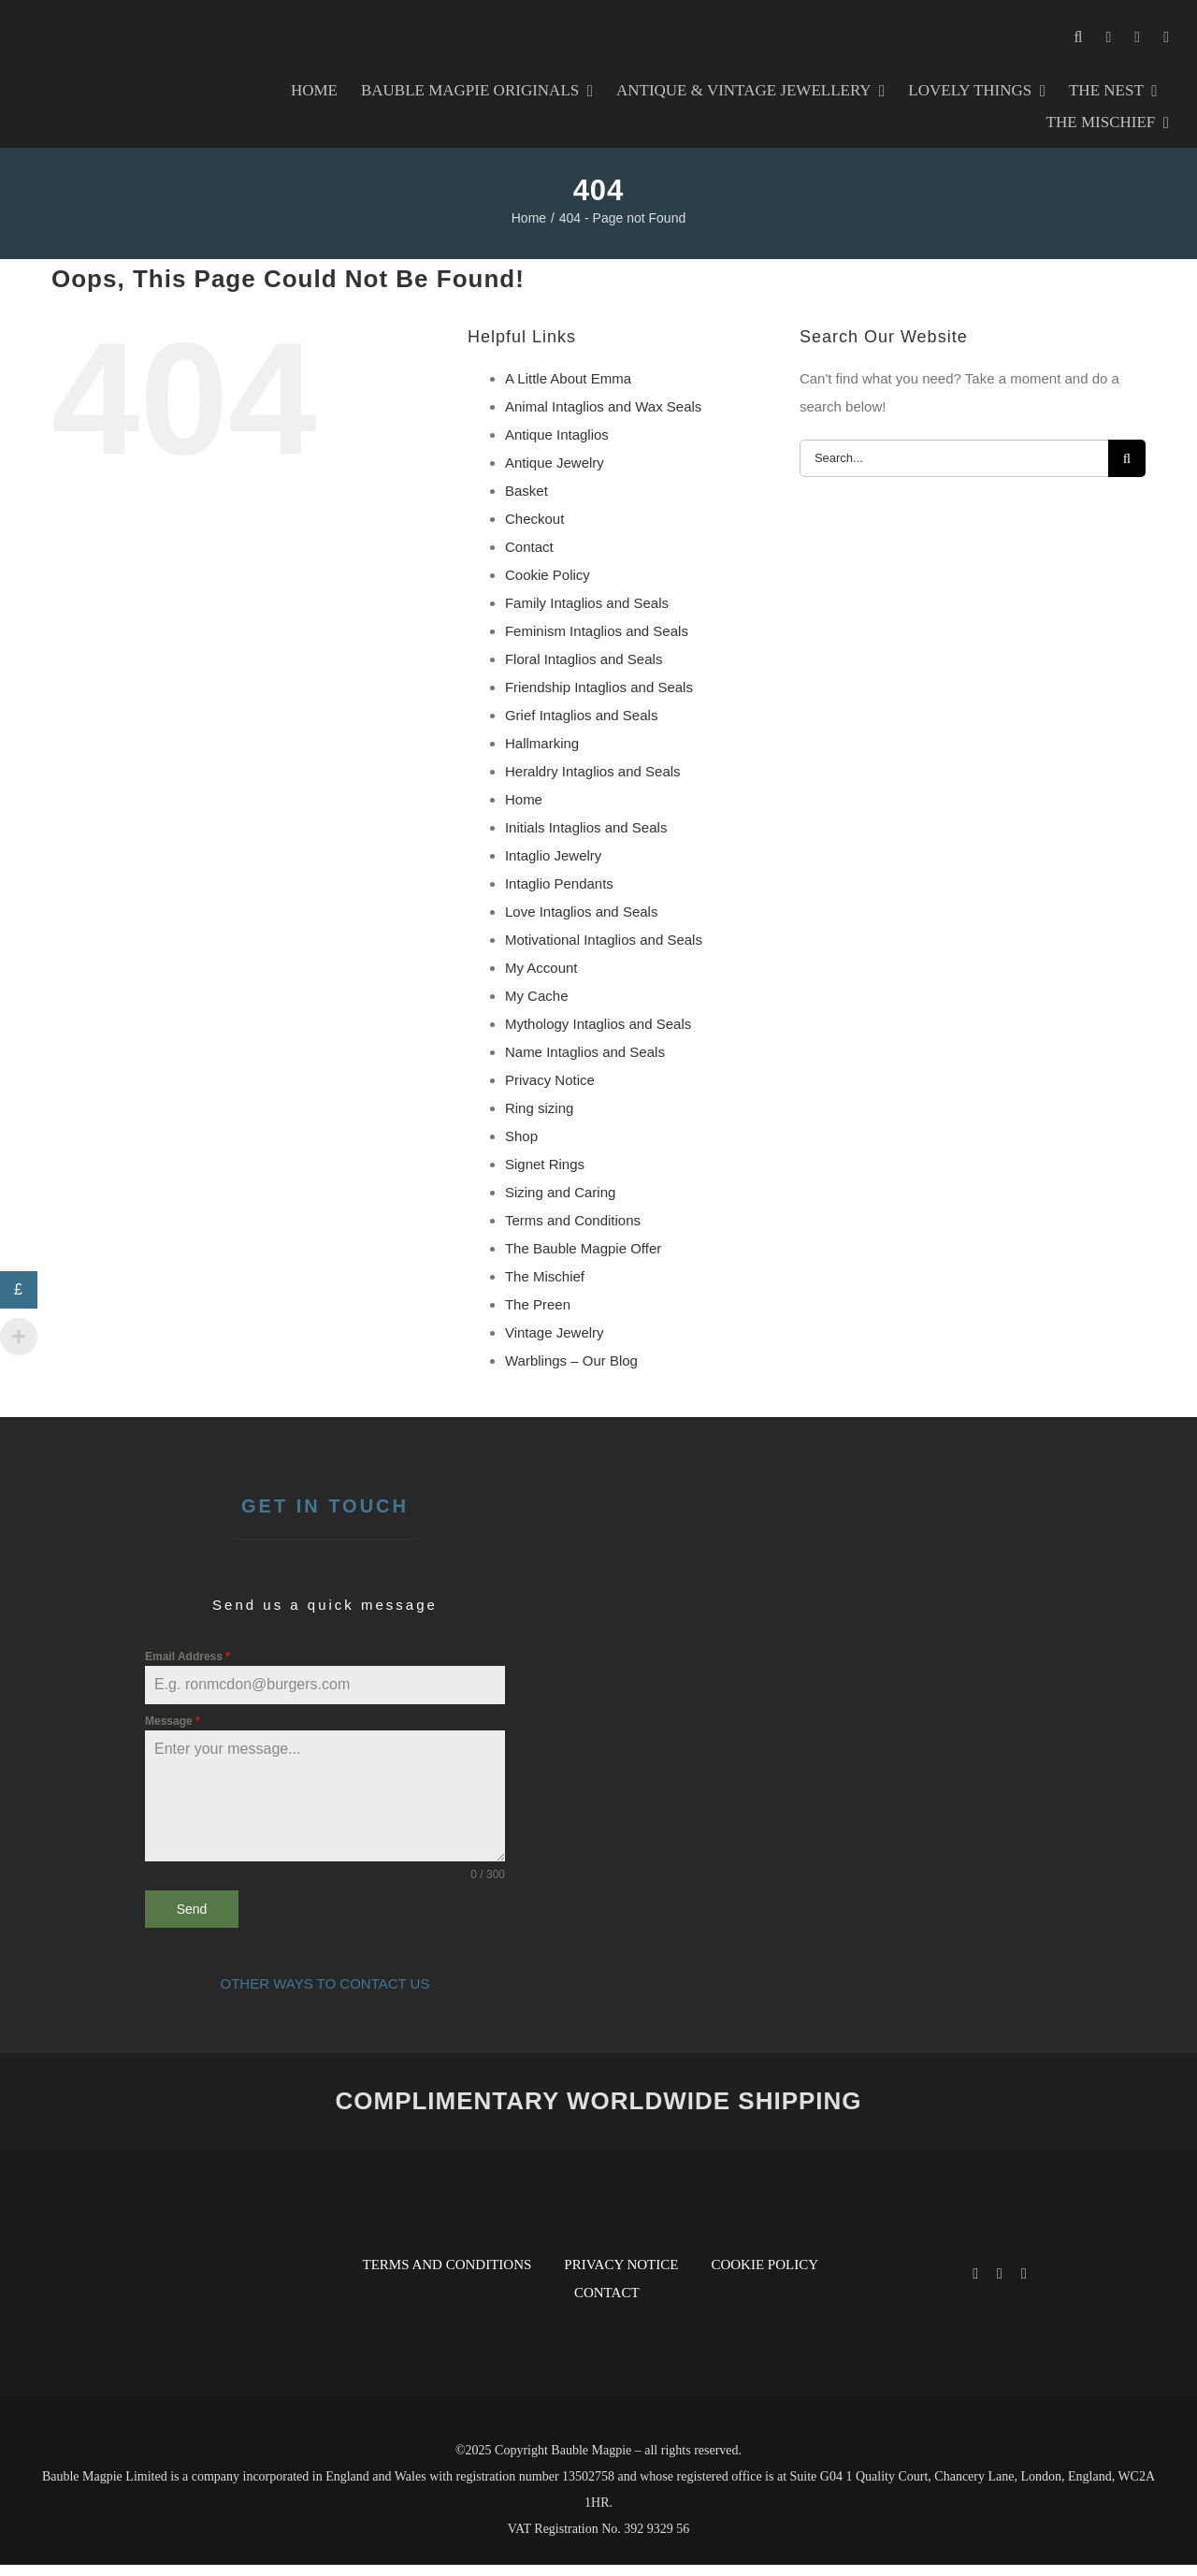  I want to click on Signet Rings, so click(544, 1175).